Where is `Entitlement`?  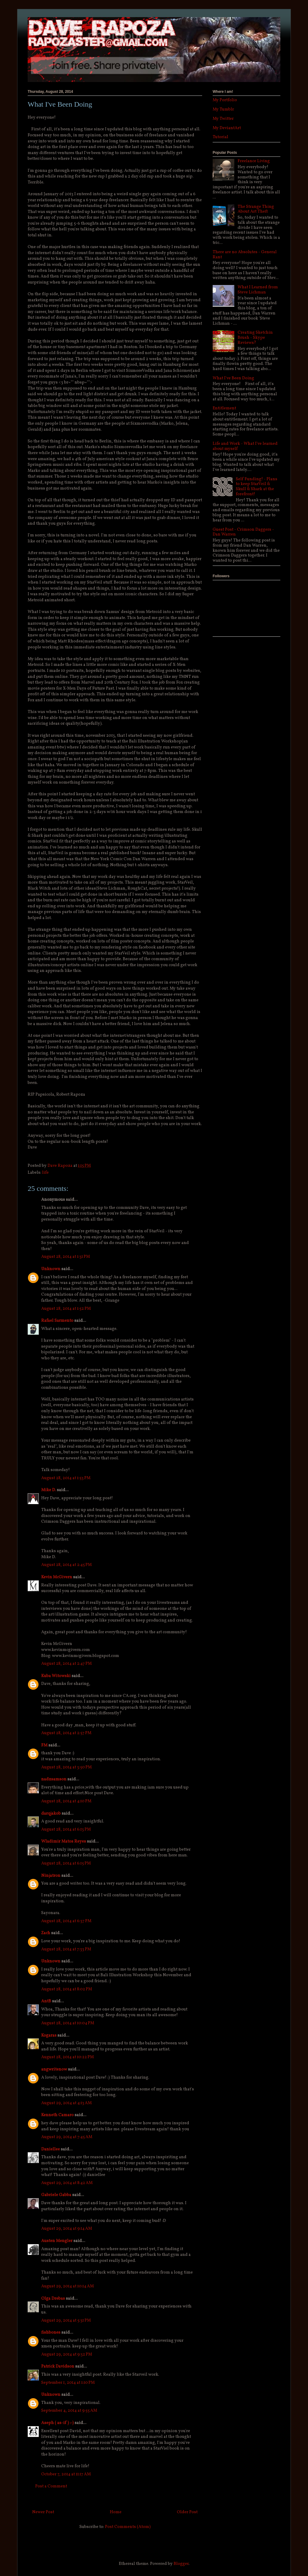
Entitlement is located at coordinates (224, 408).